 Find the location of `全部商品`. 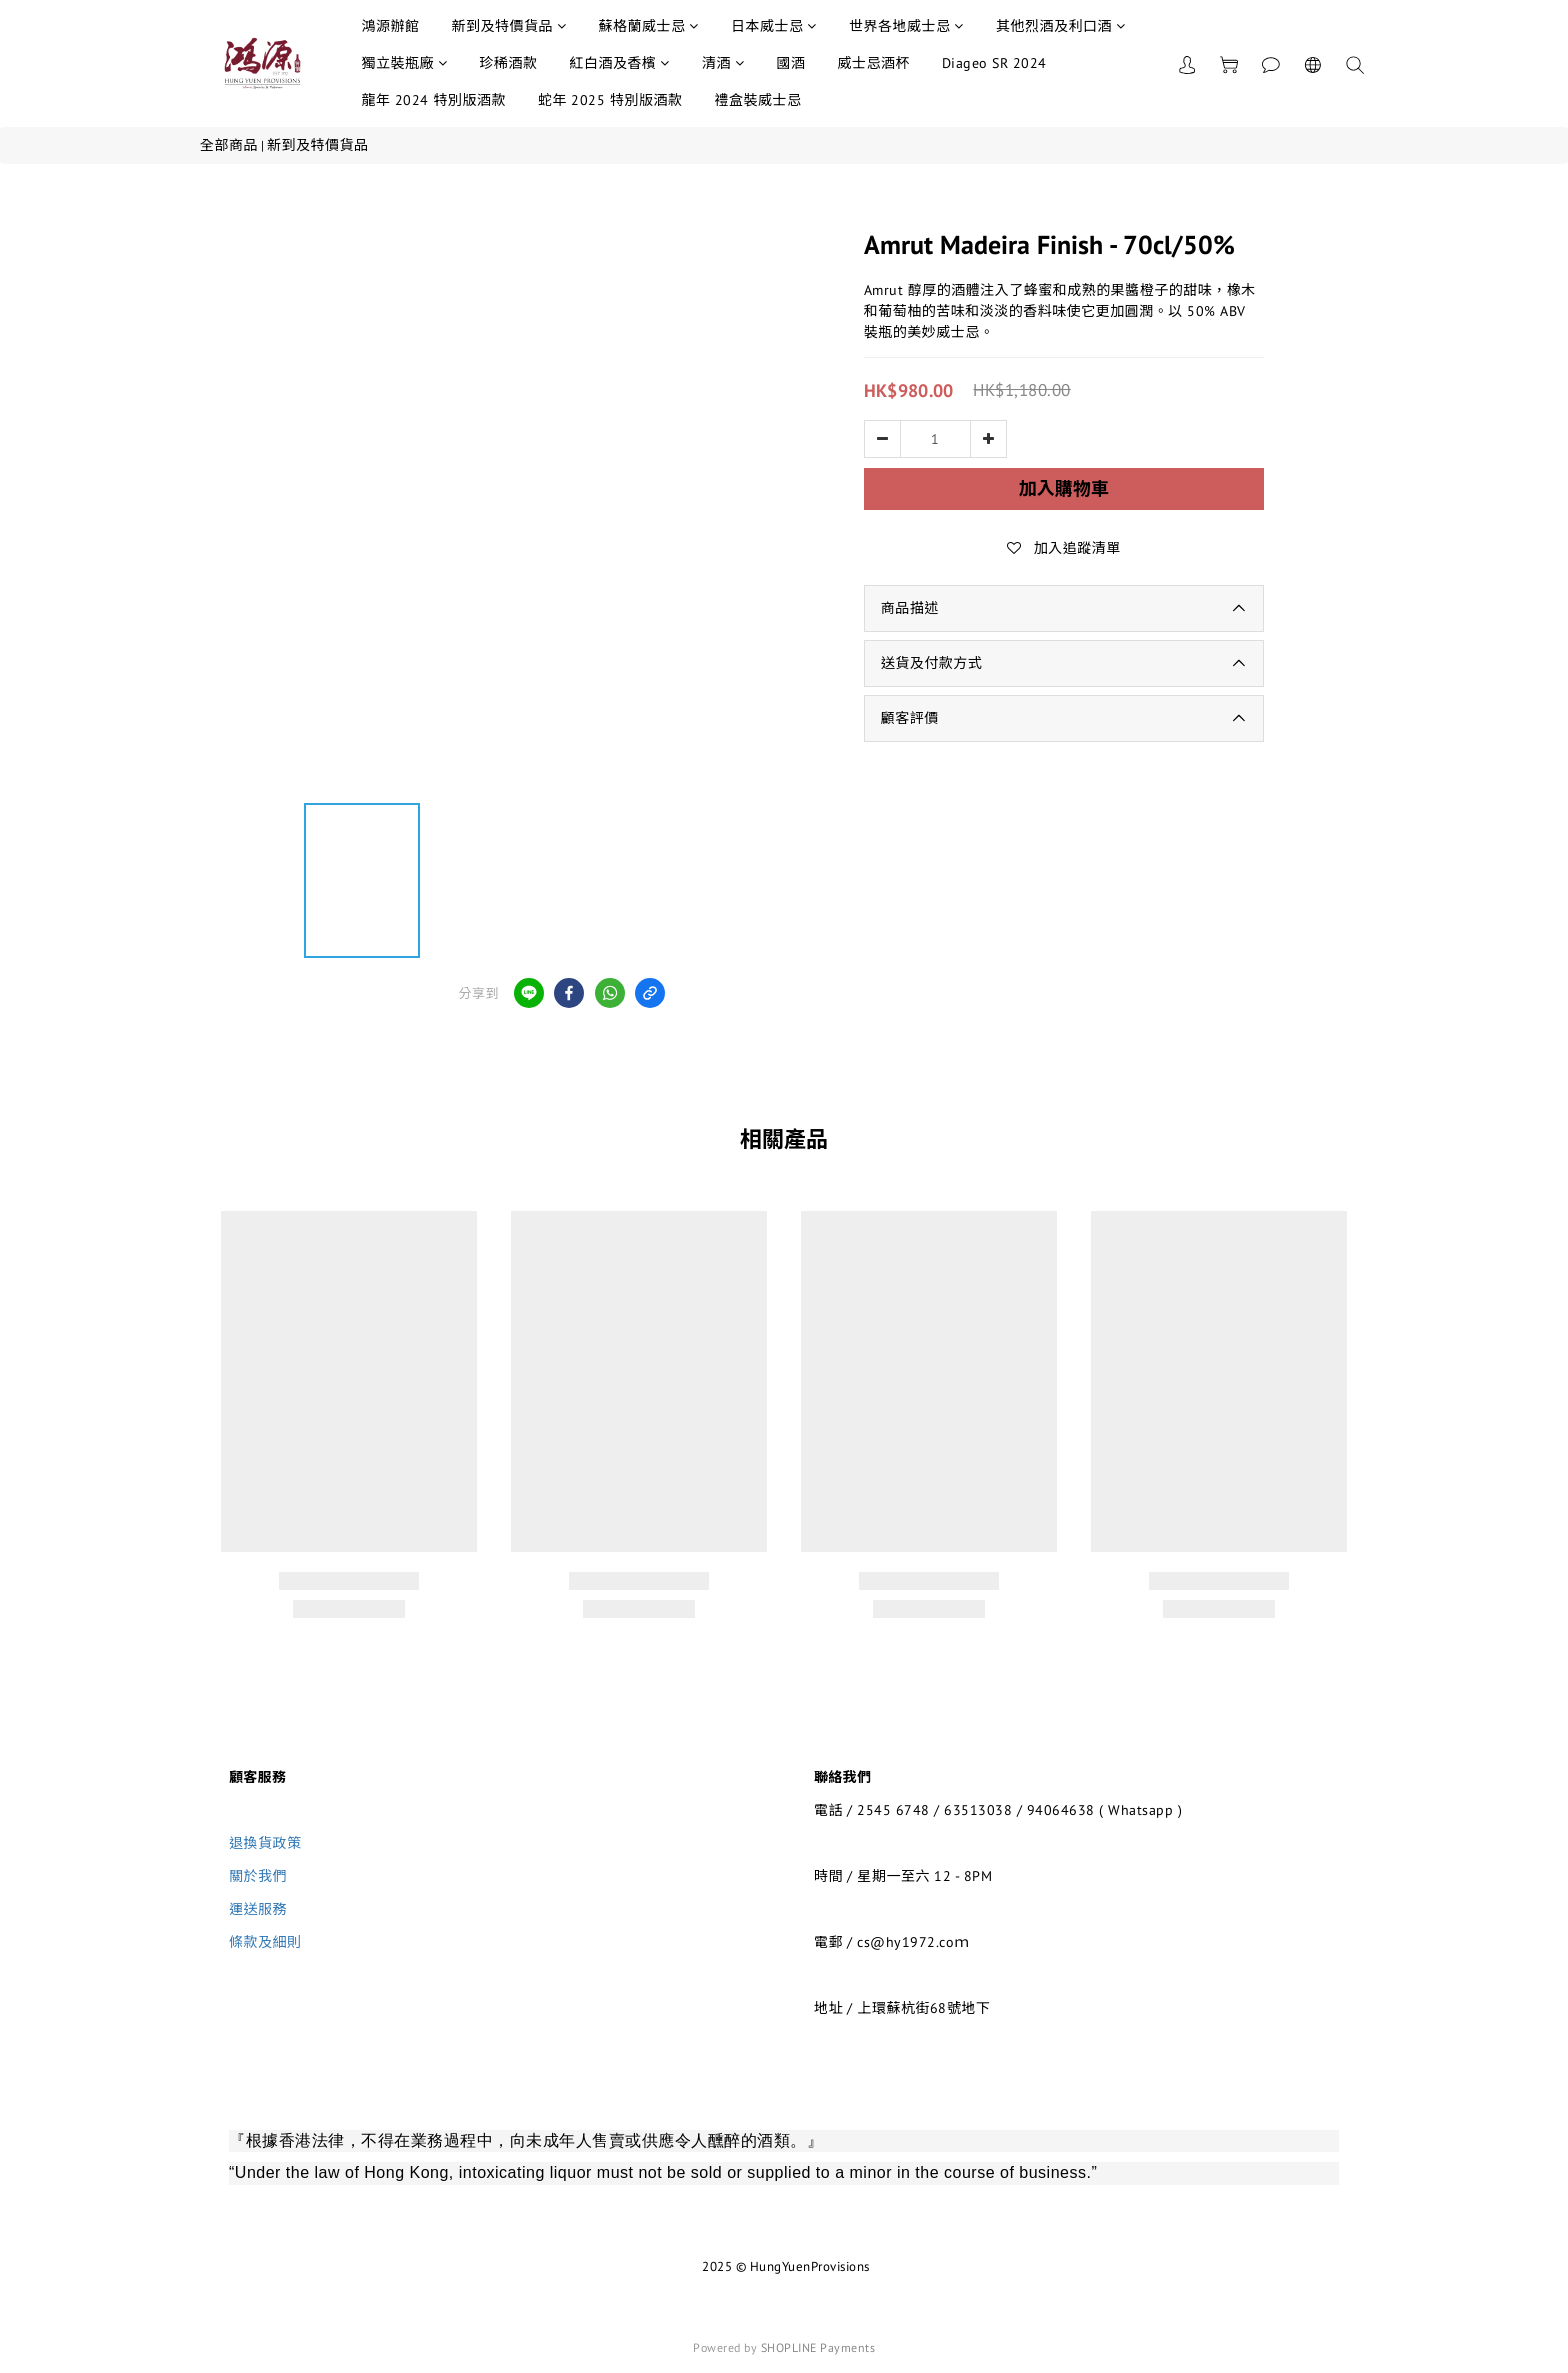

全部商品 is located at coordinates (229, 145).